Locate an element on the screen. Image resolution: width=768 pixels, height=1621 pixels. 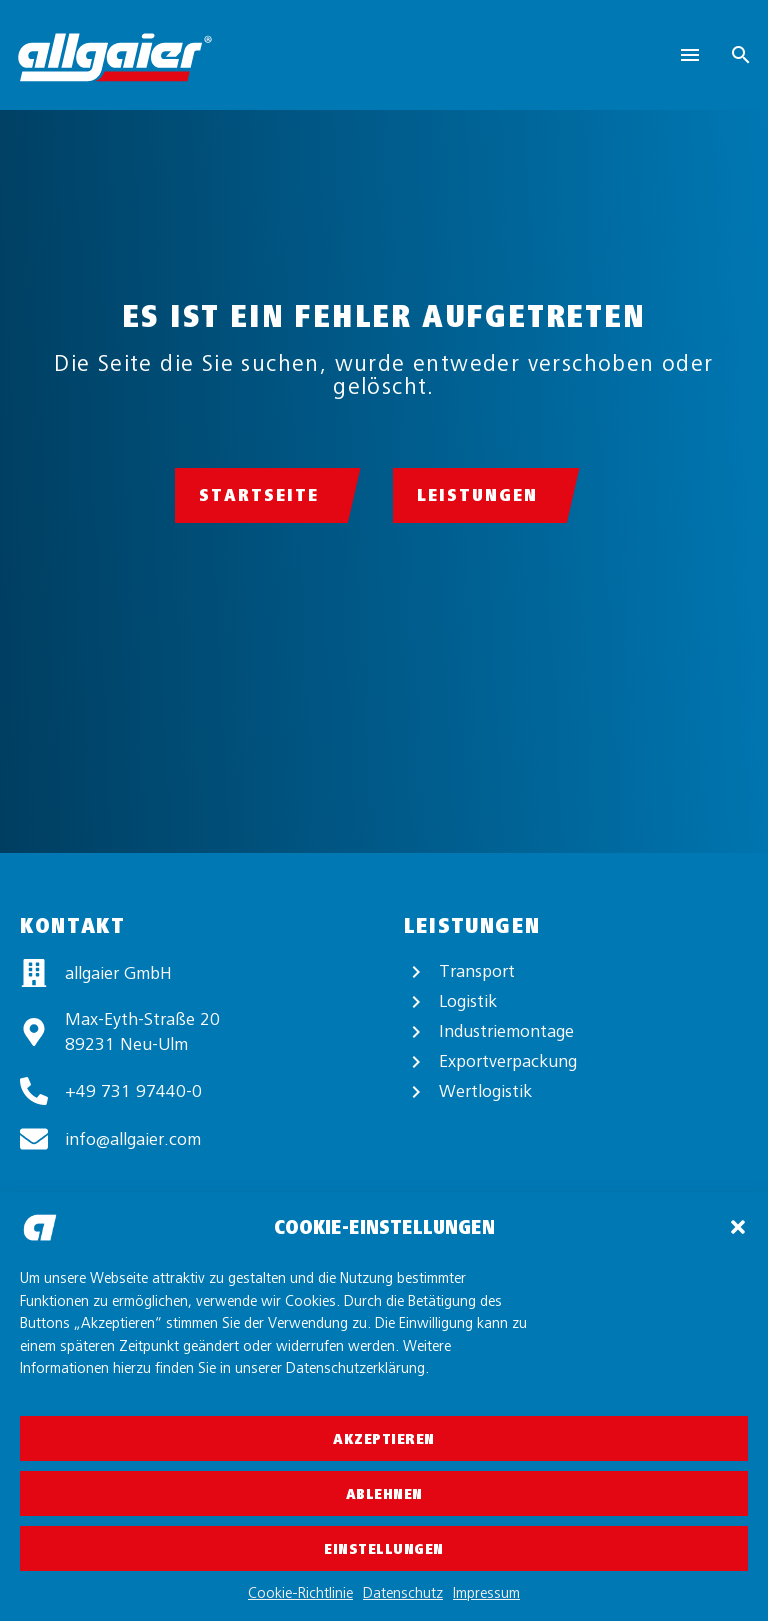
[button] is located at coordinates (738, 1227).